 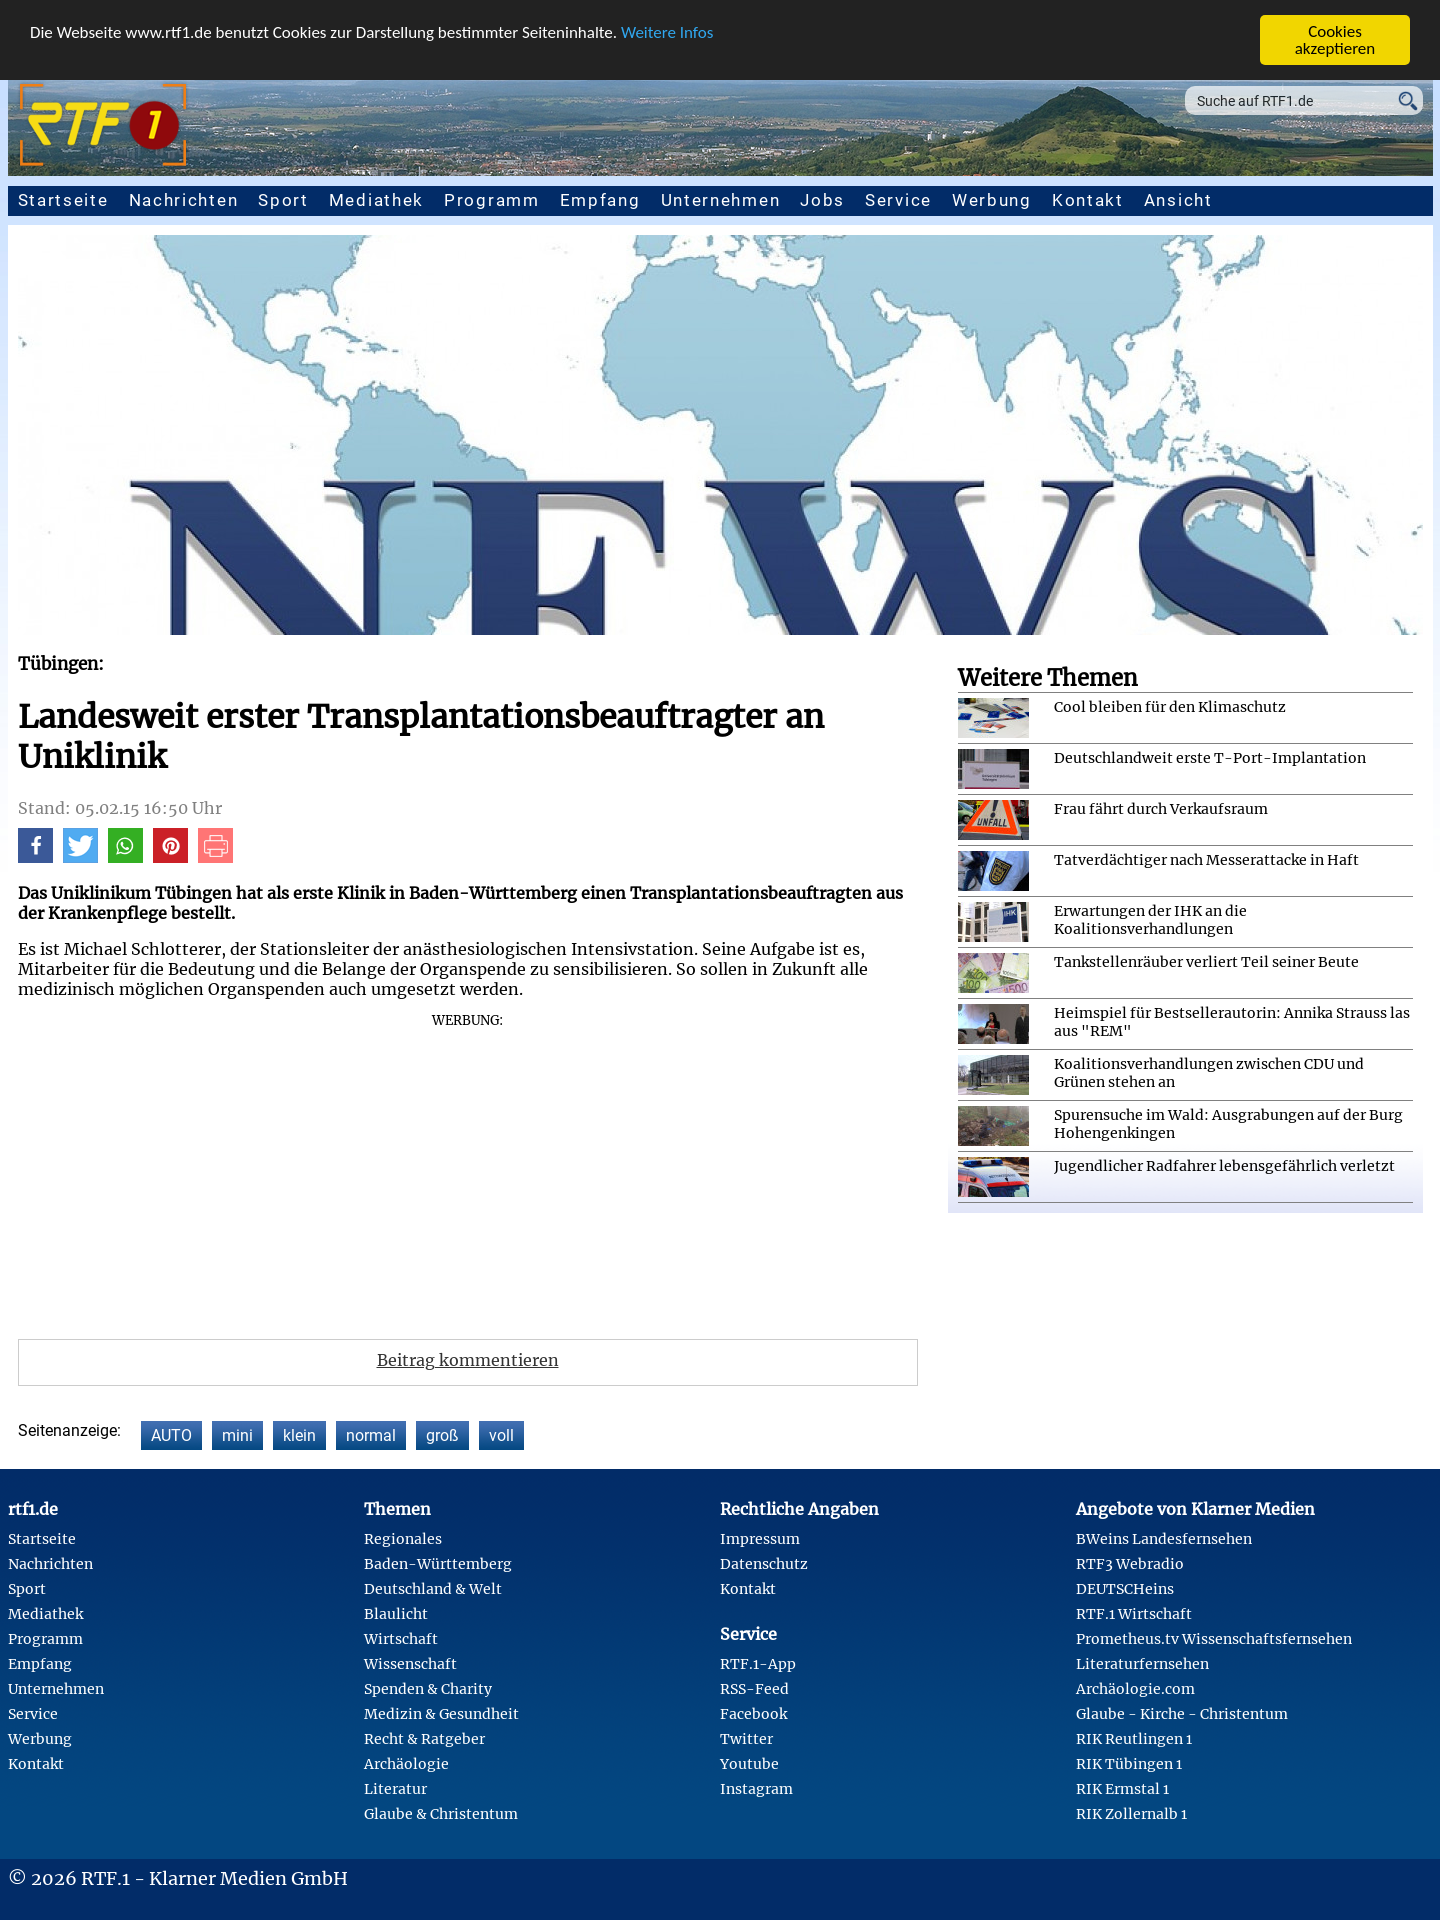 I want to click on klein, so click(x=299, y=1435).